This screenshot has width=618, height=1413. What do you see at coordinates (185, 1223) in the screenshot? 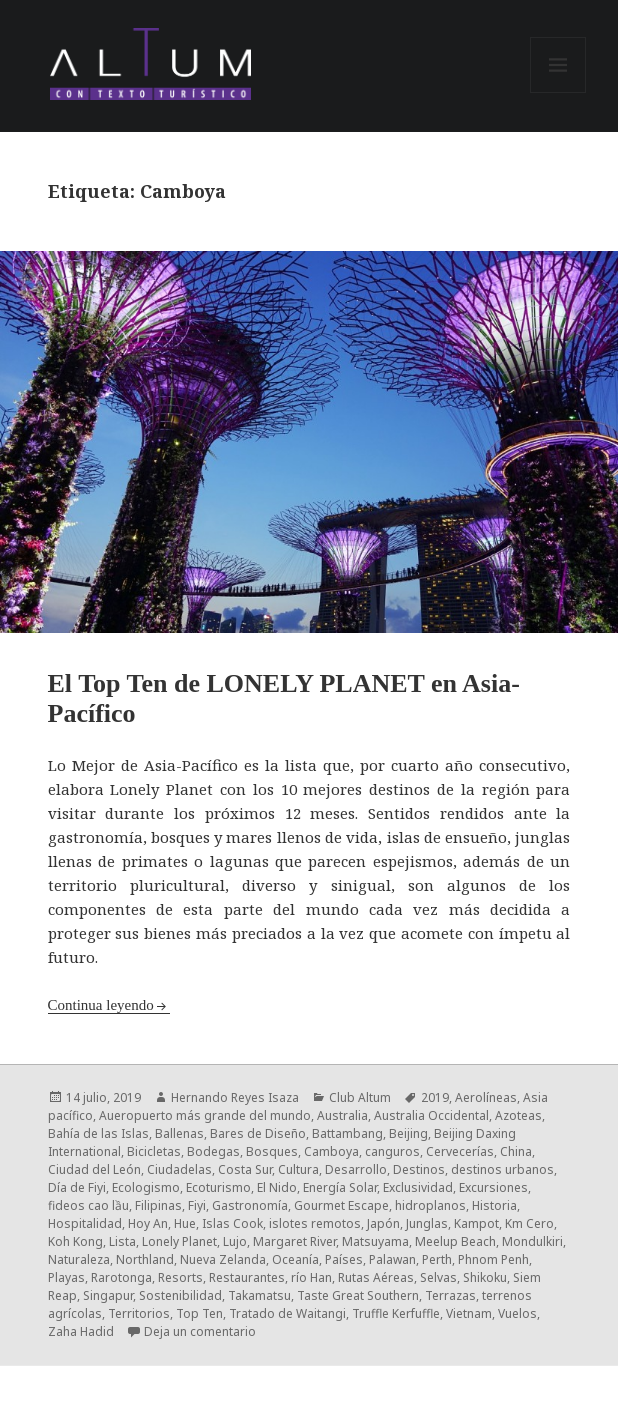
I see `Hue` at bounding box center [185, 1223].